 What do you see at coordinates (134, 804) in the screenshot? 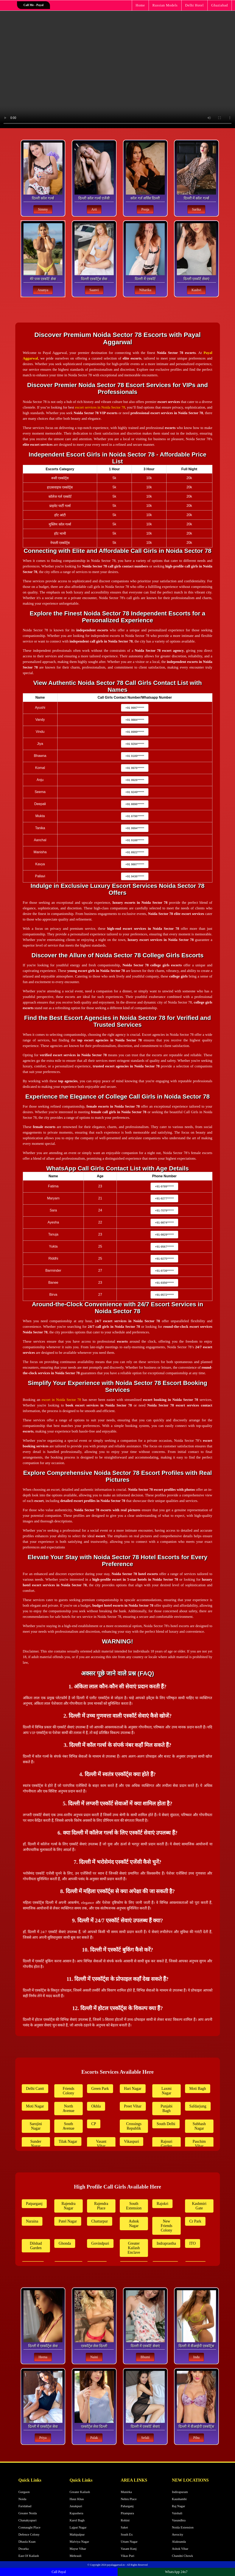
I see `+91 8896******` at bounding box center [134, 804].